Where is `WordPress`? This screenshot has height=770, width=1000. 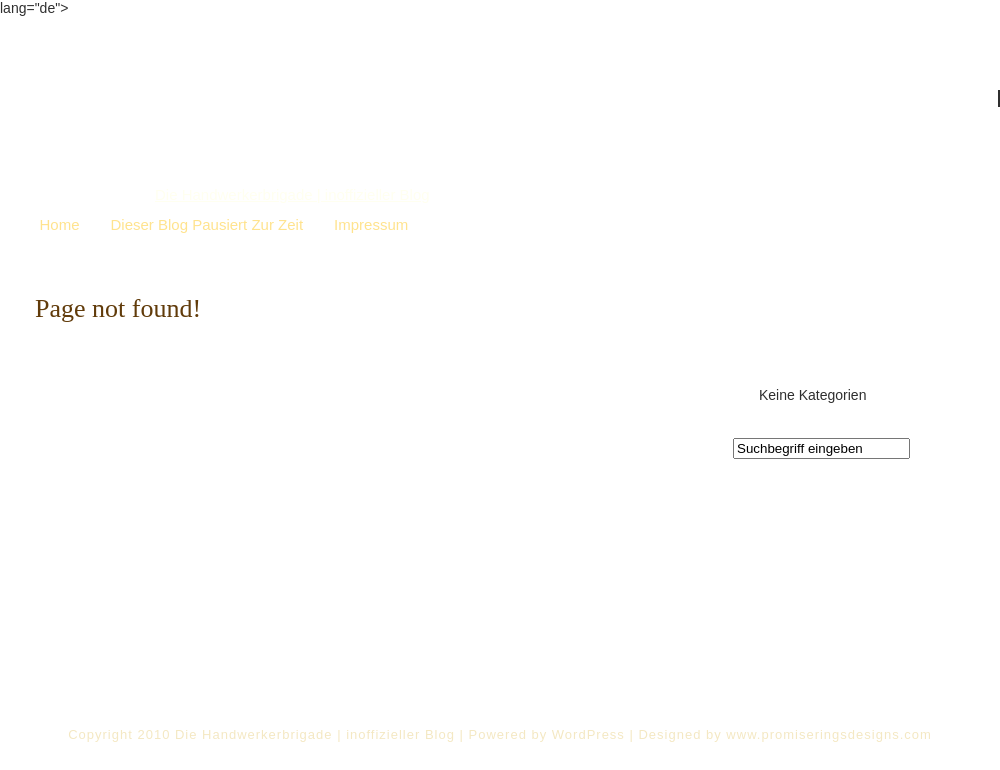 WordPress is located at coordinates (588, 734).